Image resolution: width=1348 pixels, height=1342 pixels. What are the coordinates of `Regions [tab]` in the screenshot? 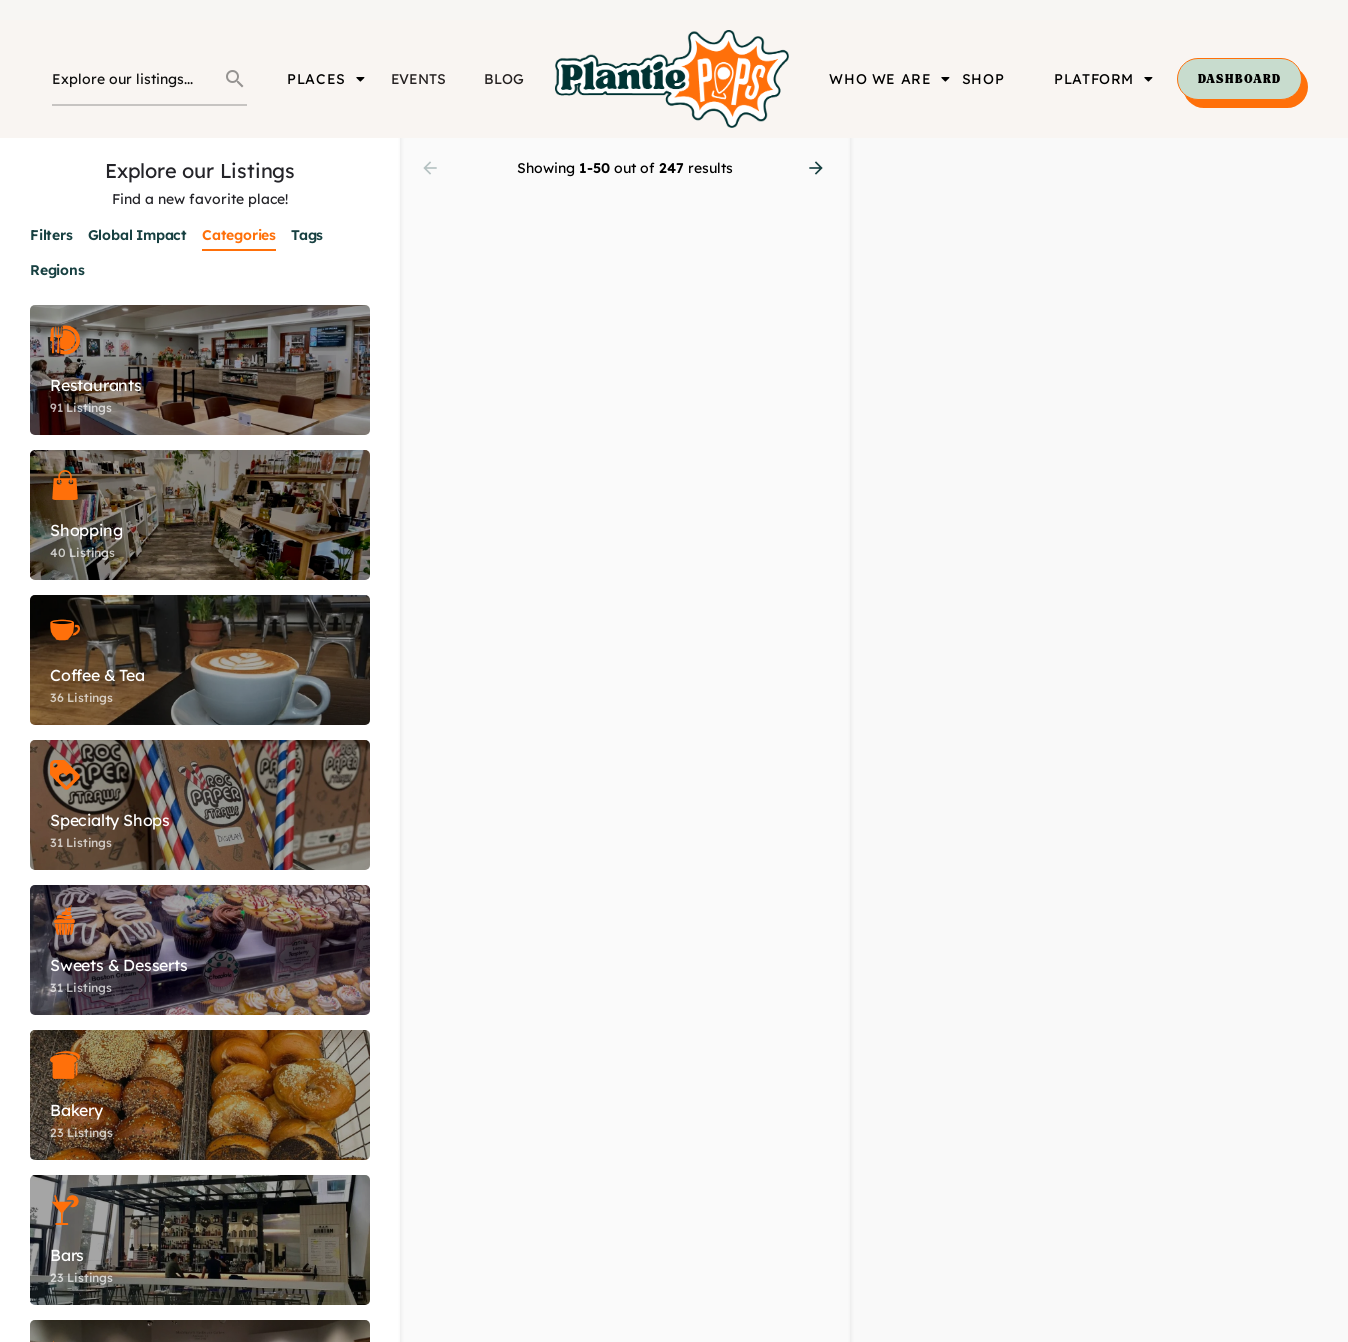 It's located at (57, 270).